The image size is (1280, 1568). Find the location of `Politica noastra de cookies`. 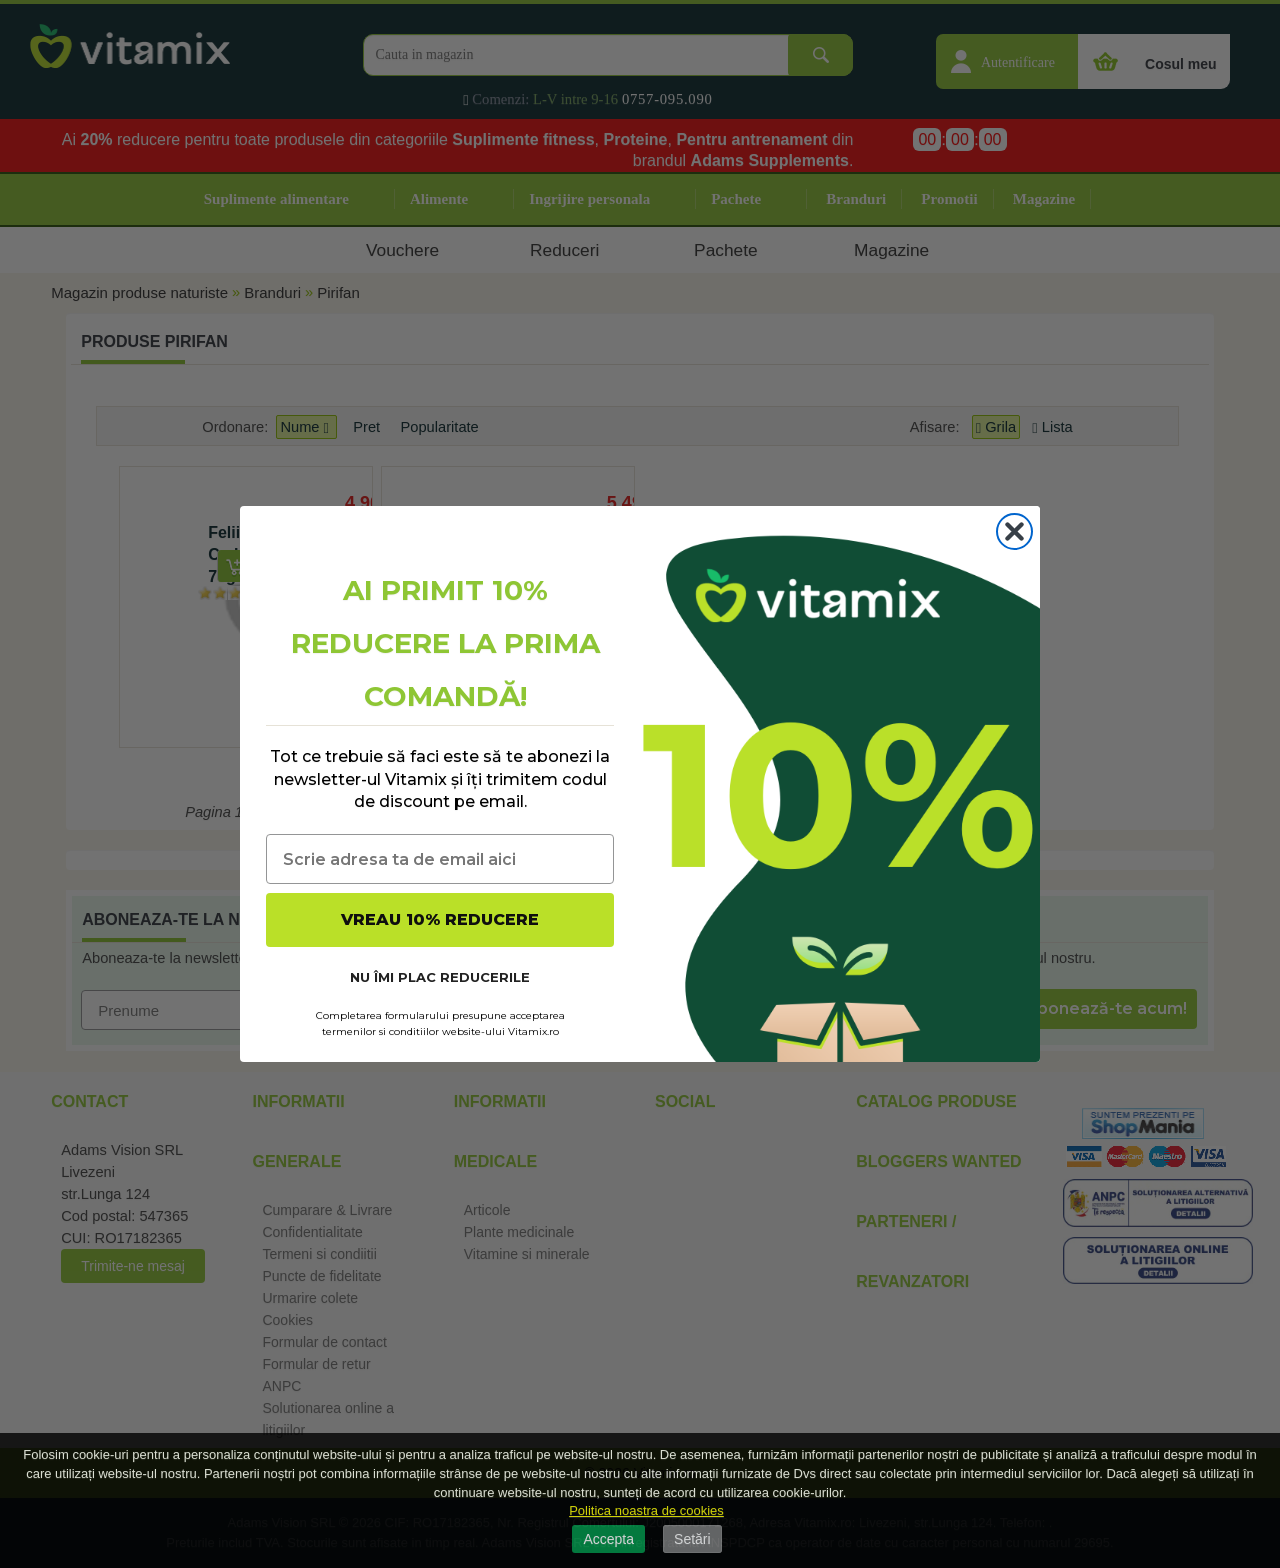

Politica noastra de cookies is located at coordinates (646, 1510).